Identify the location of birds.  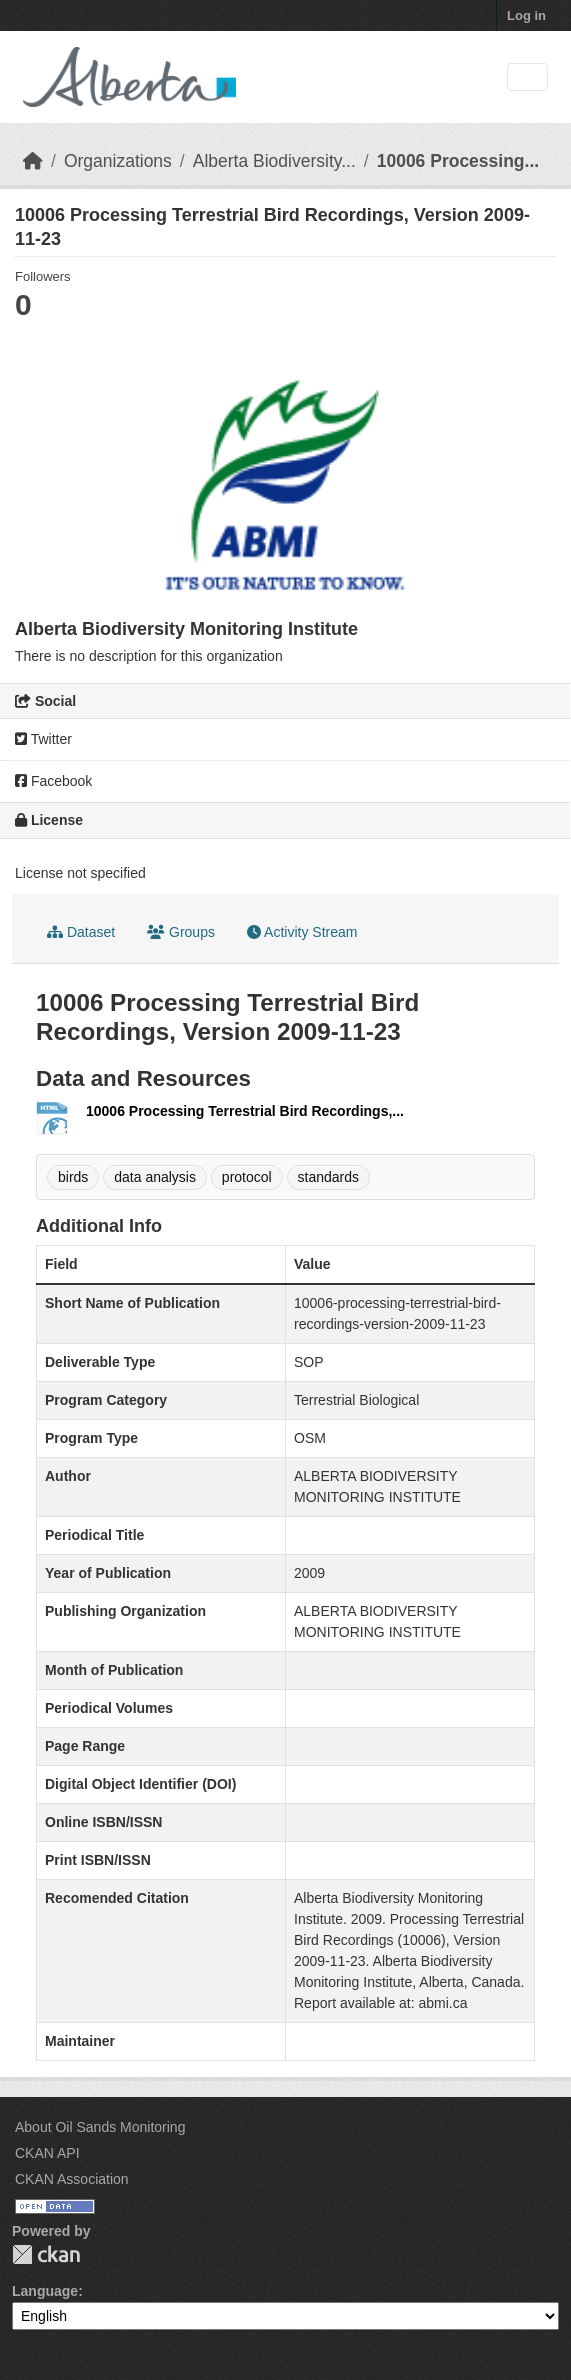
(73, 1177).